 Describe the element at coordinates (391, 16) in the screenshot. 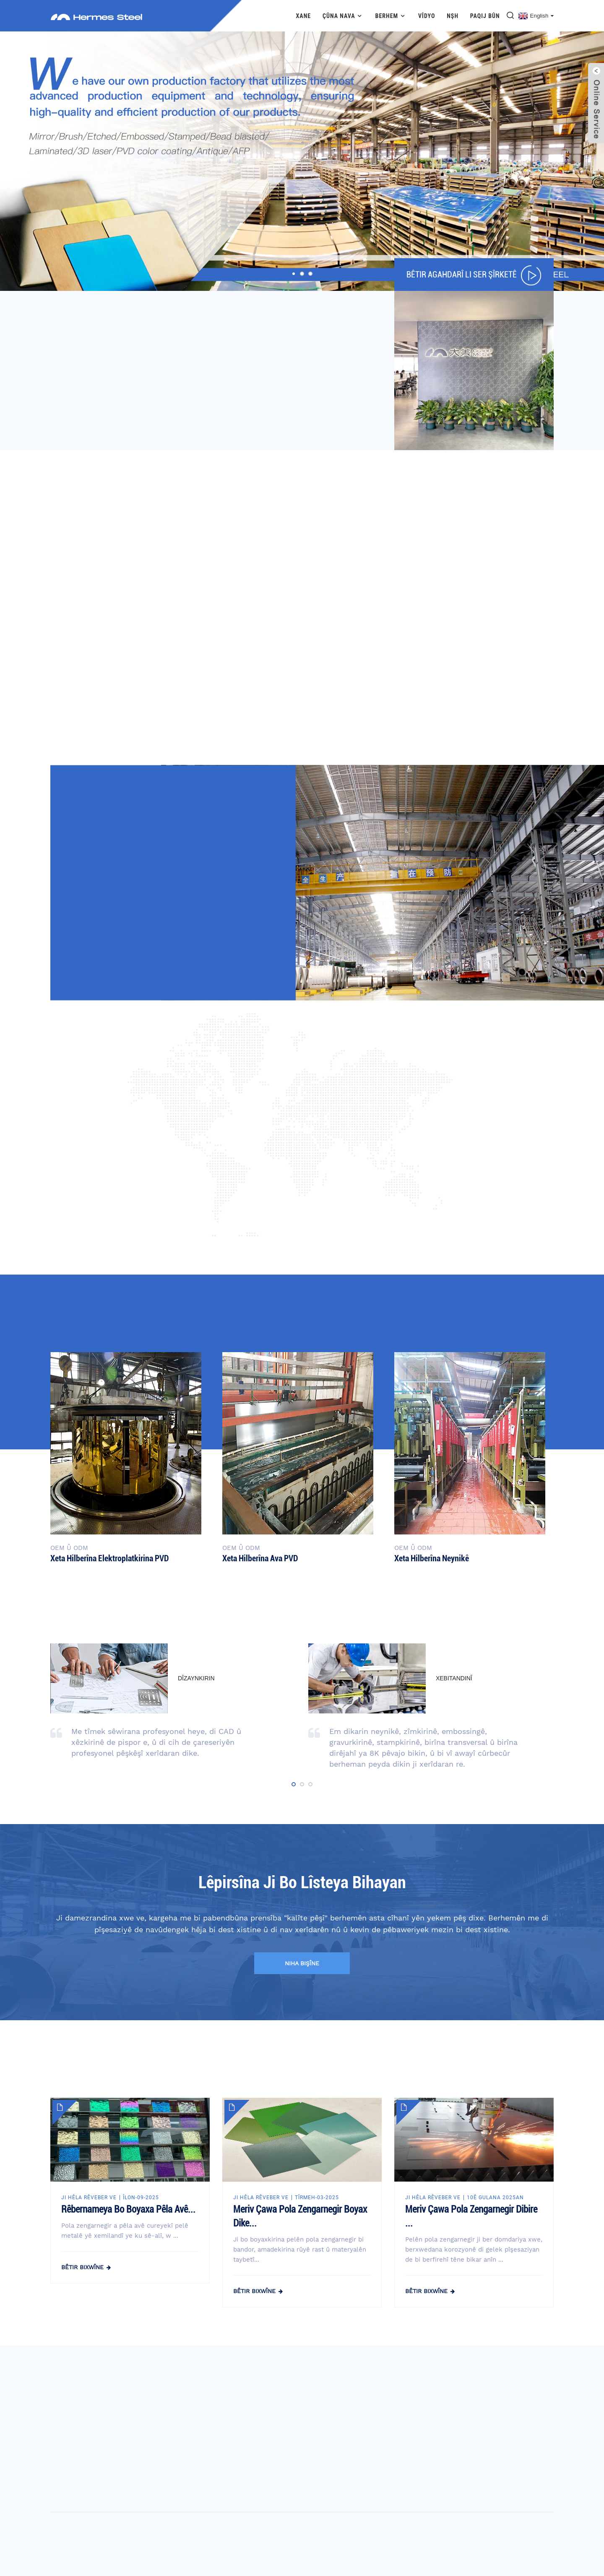

I see `Berhem` at that location.